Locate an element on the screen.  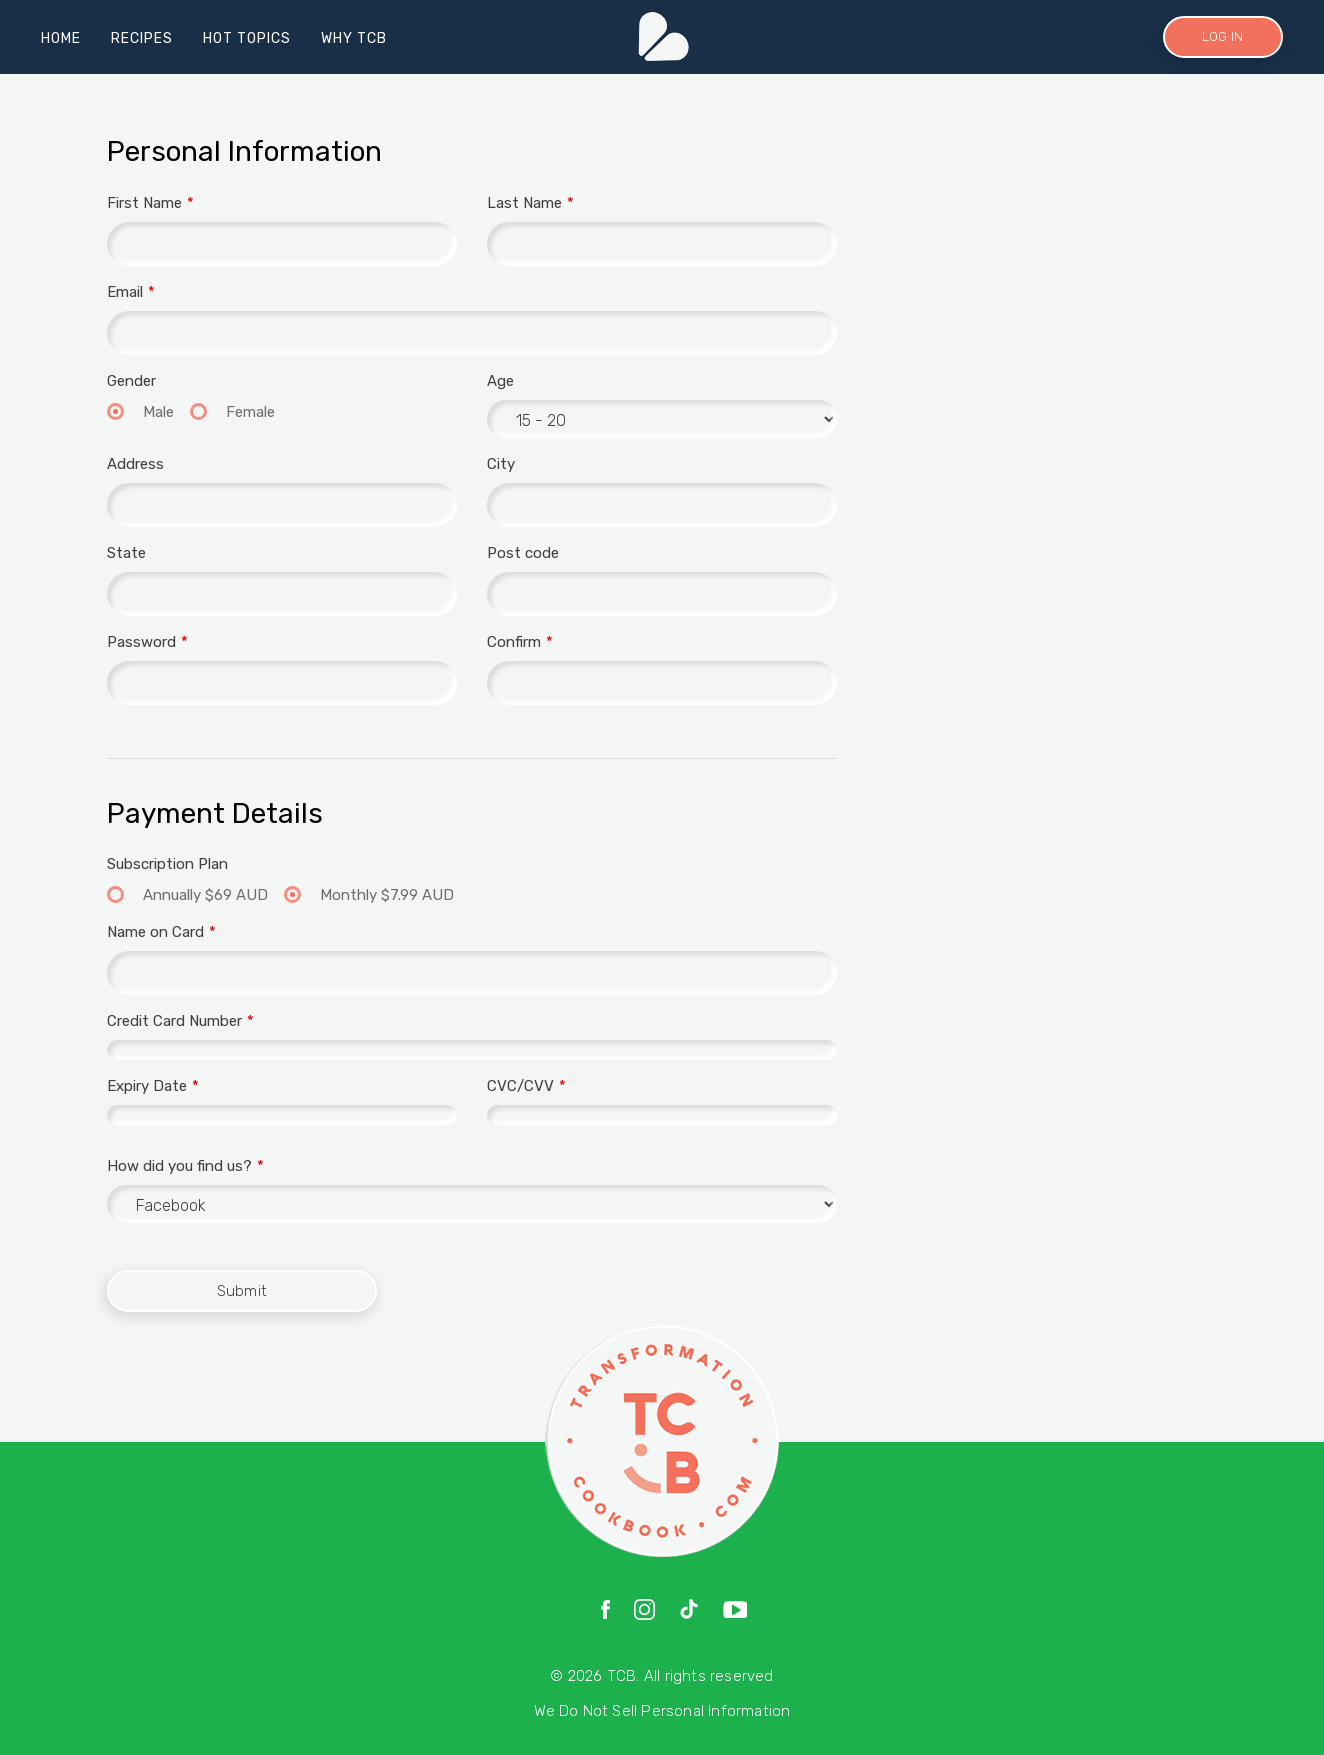
CVC/CVV is located at coordinates (520, 1086).